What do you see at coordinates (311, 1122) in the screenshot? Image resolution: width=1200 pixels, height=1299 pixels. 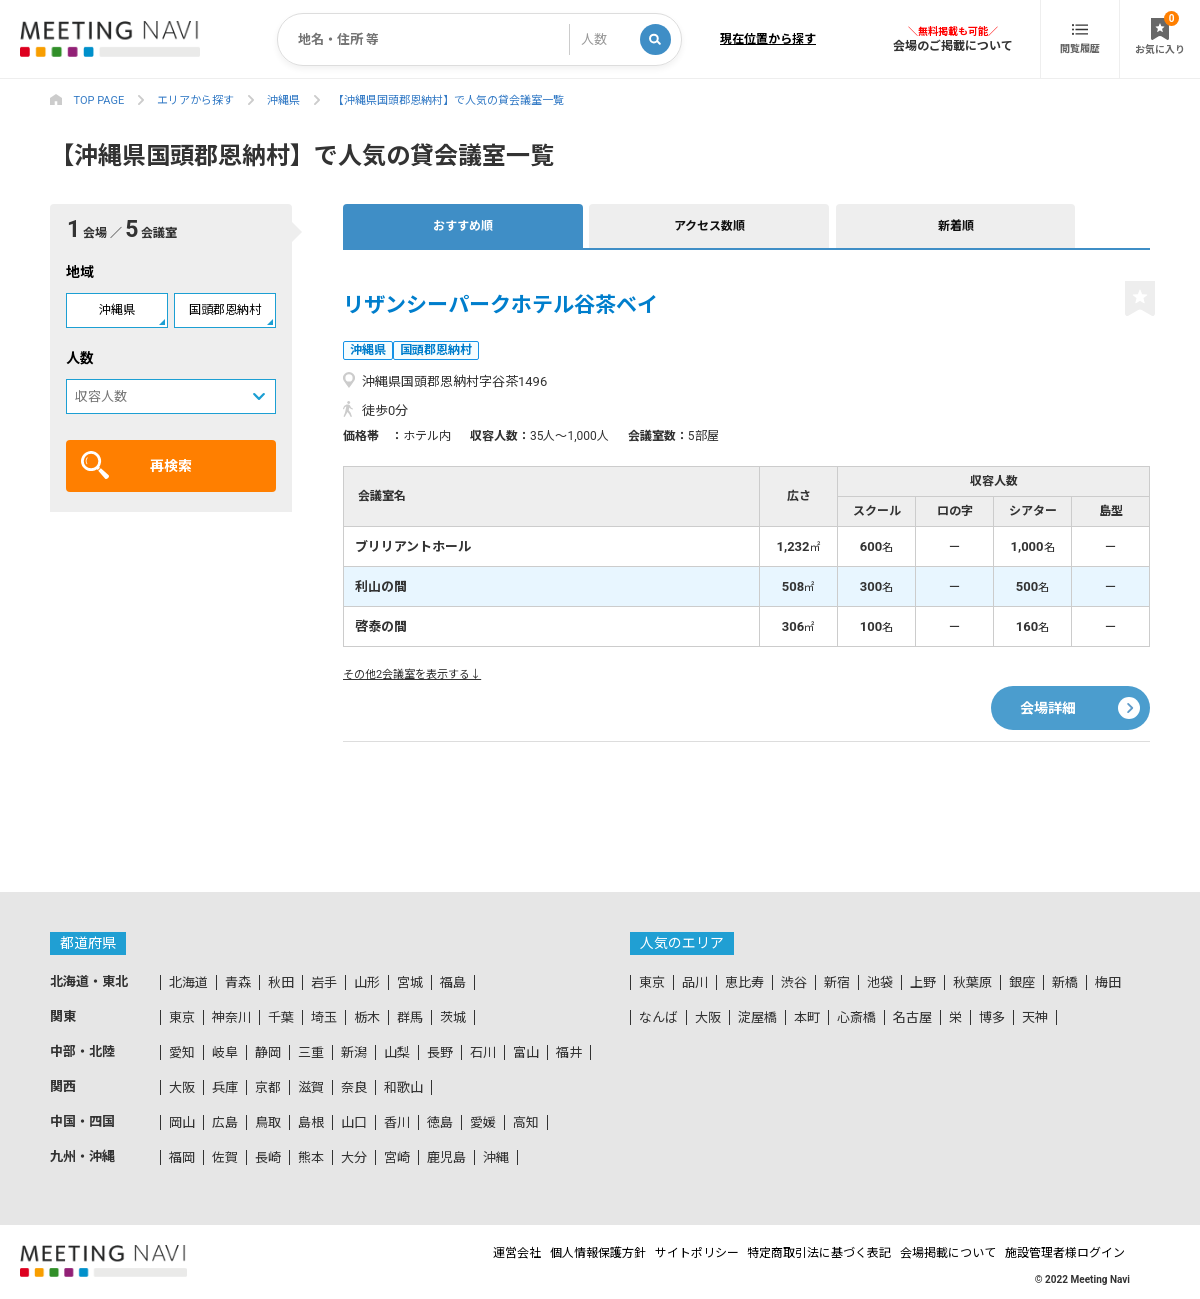 I see `島根` at bounding box center [311, 1122].